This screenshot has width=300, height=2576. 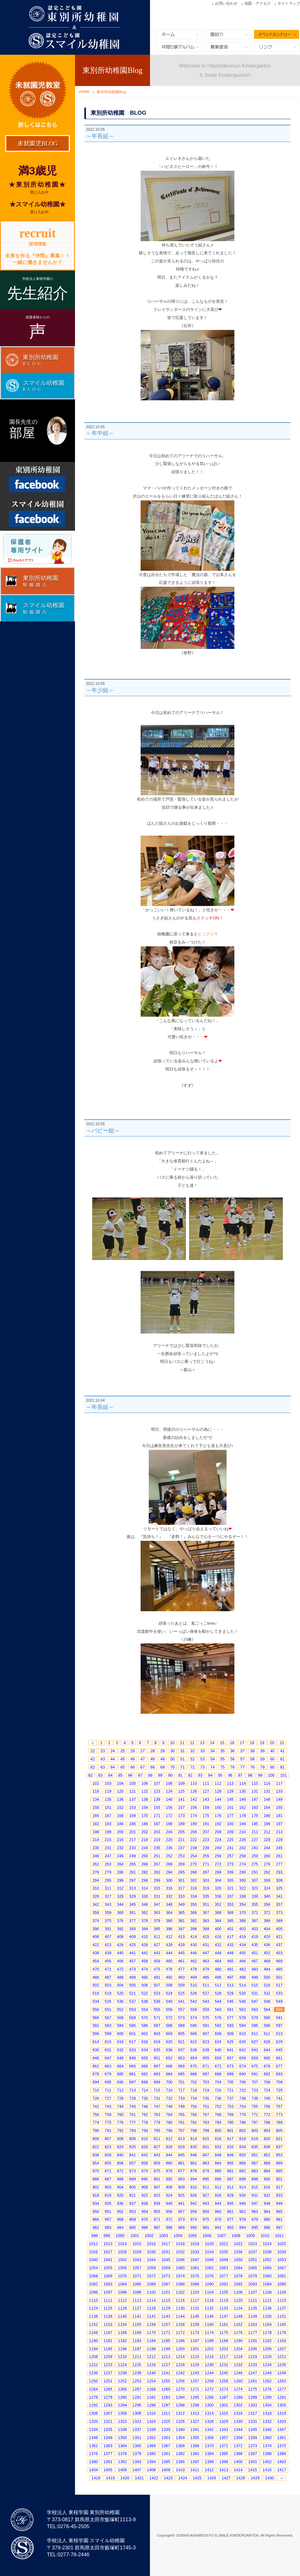 I want to click on 1080, so click(x=267, y=2276).